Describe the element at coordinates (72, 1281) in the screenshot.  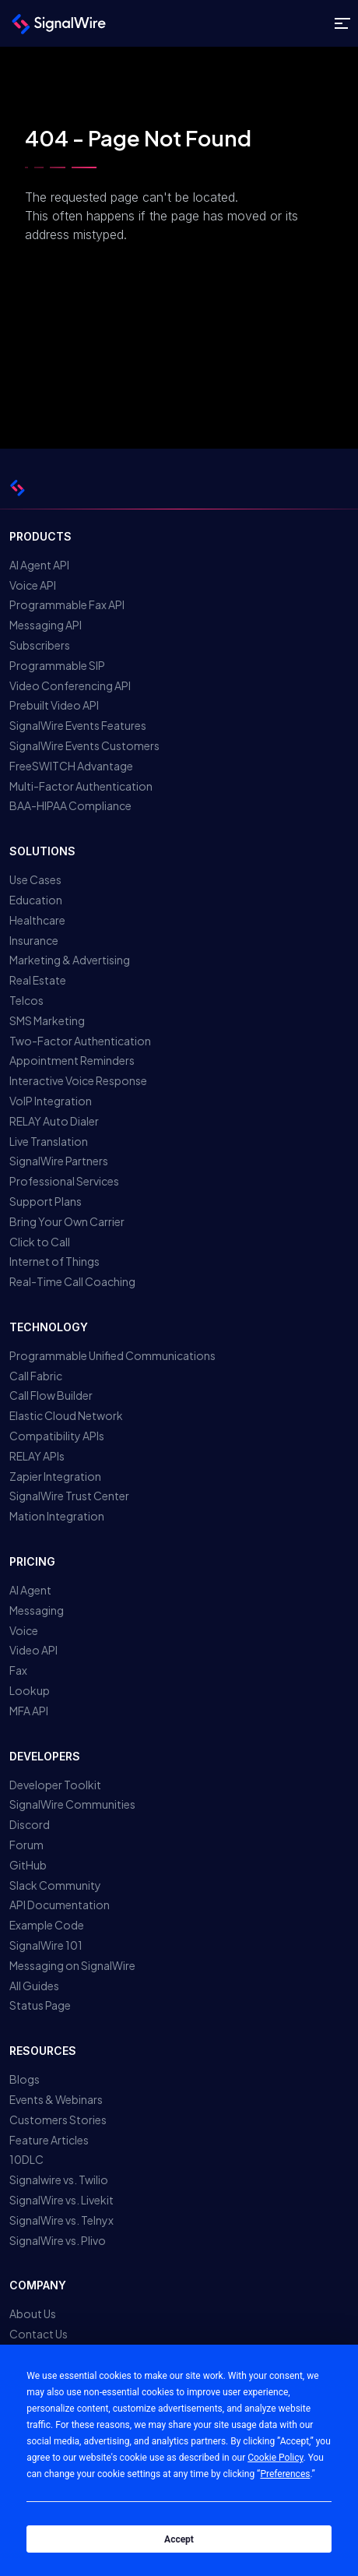
I see `Real-Time Call Coaching` at that location.